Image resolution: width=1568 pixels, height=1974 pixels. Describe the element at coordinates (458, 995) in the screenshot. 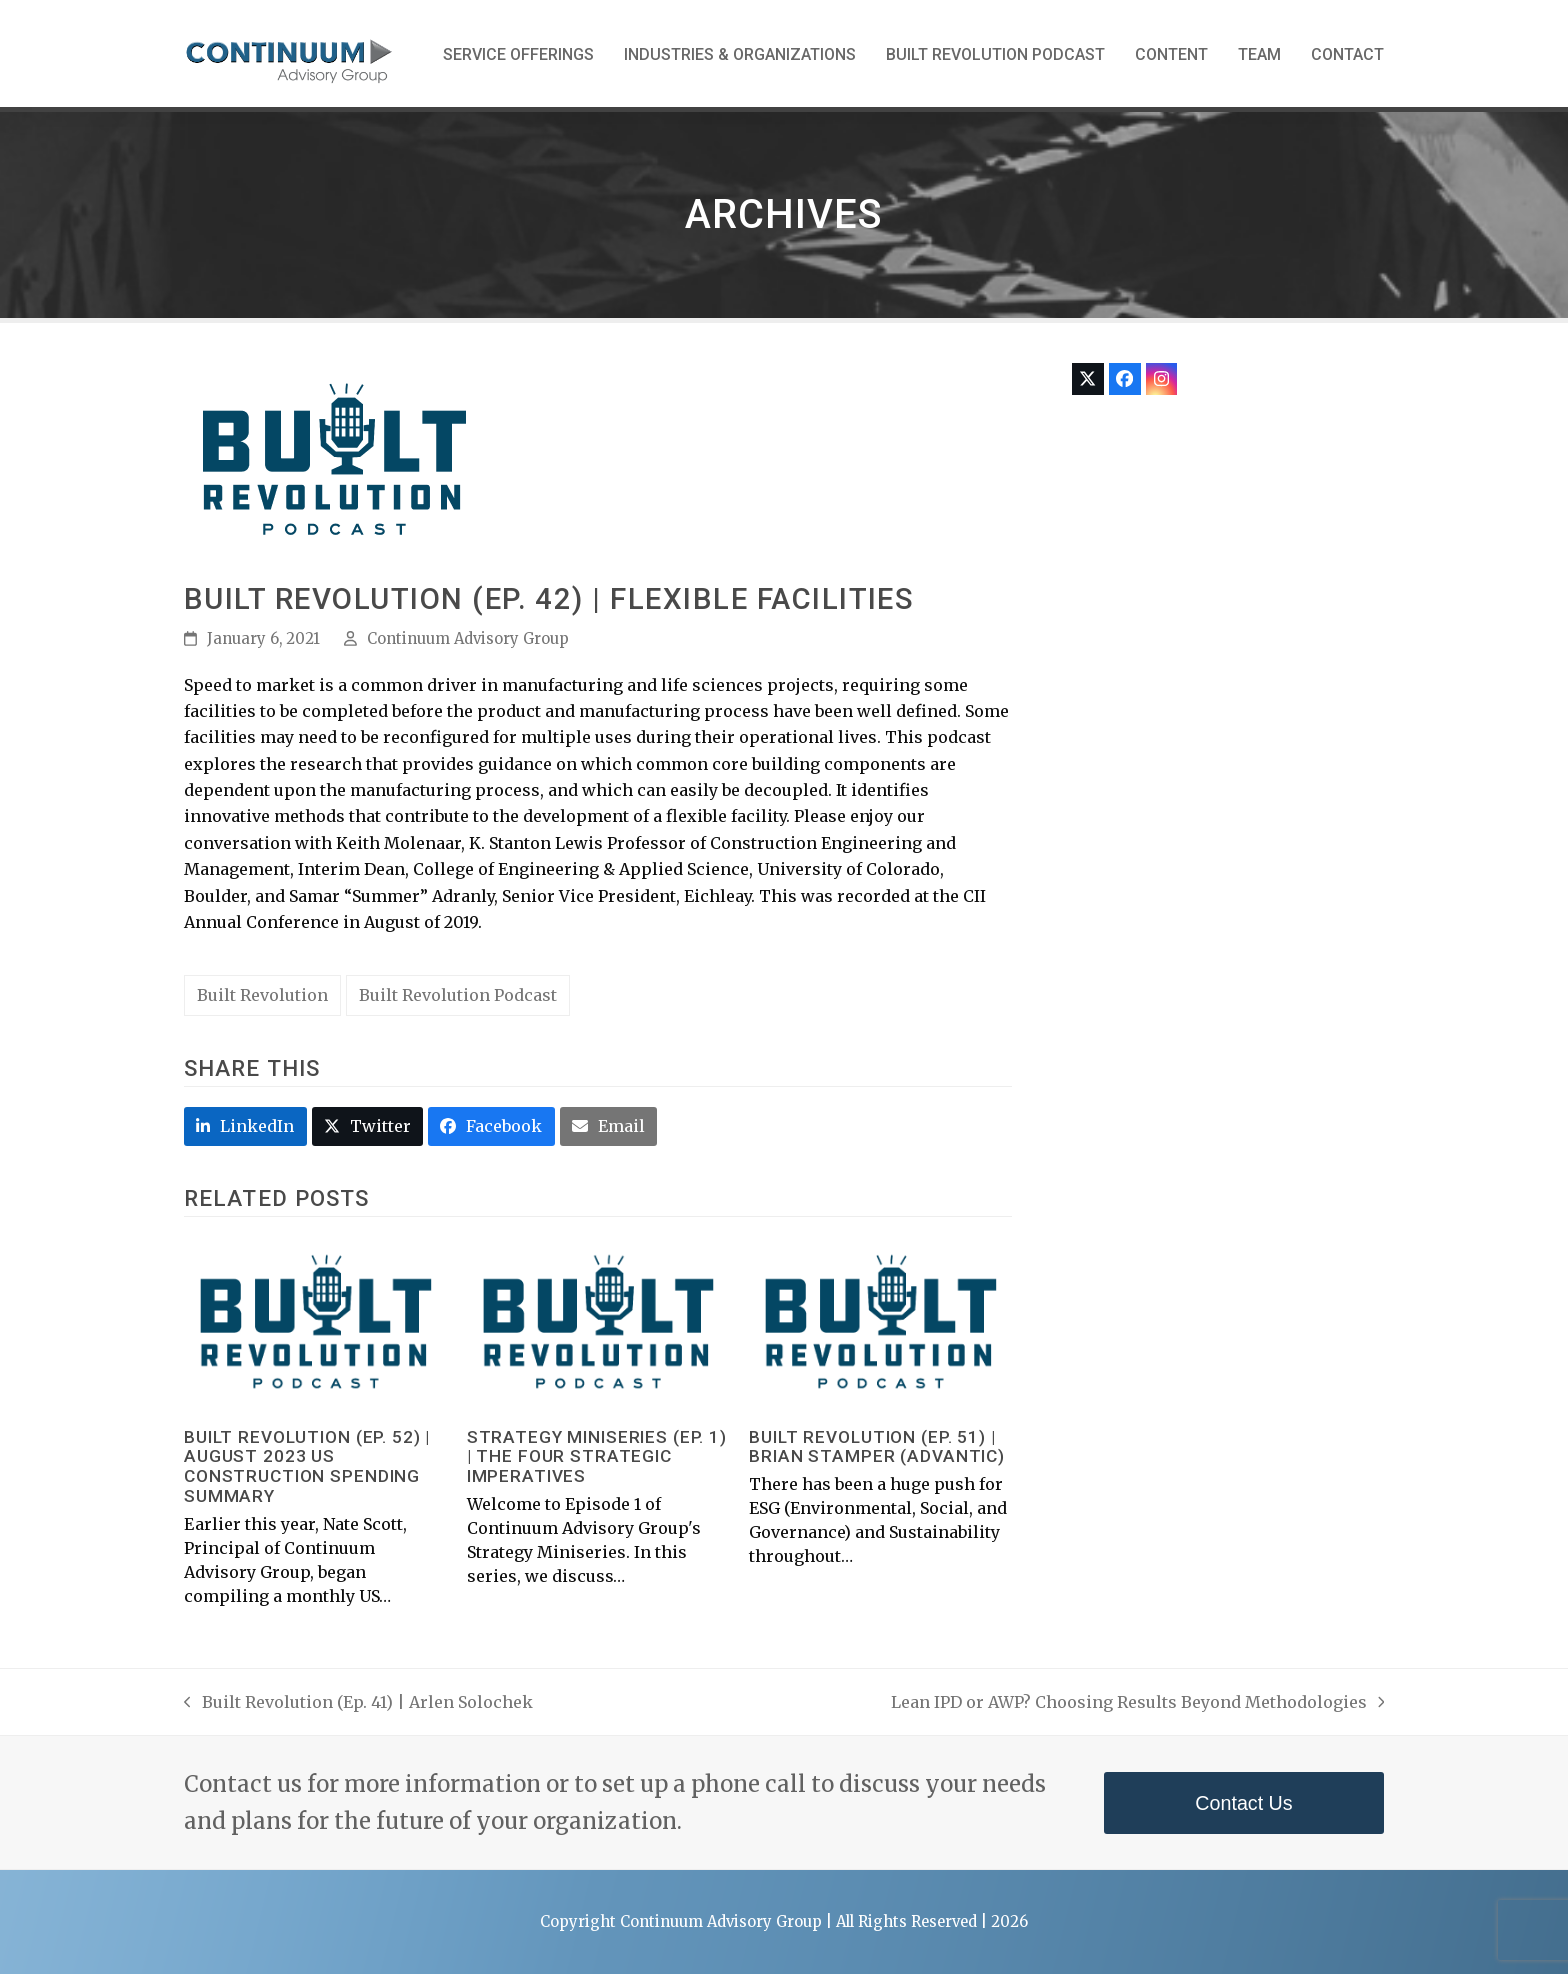

I see `Built Revolution Podcast` at that location.